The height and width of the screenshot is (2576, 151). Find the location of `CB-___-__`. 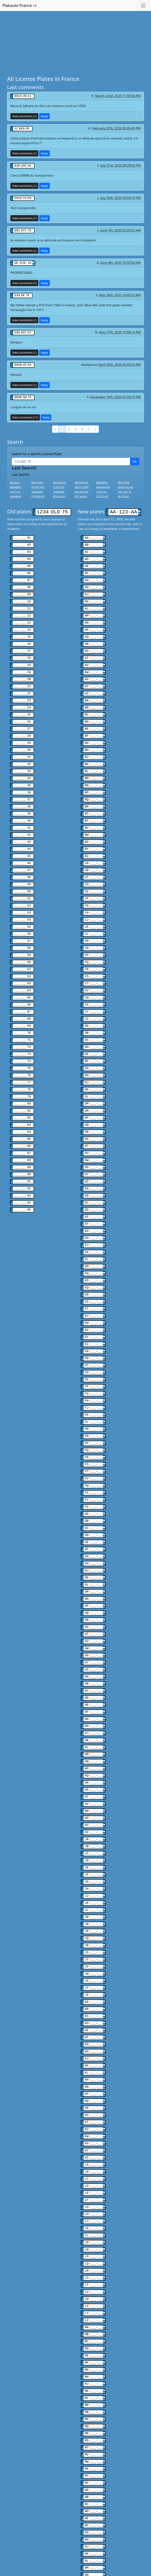

CB-___-__ is located at coordinates (93, 847).